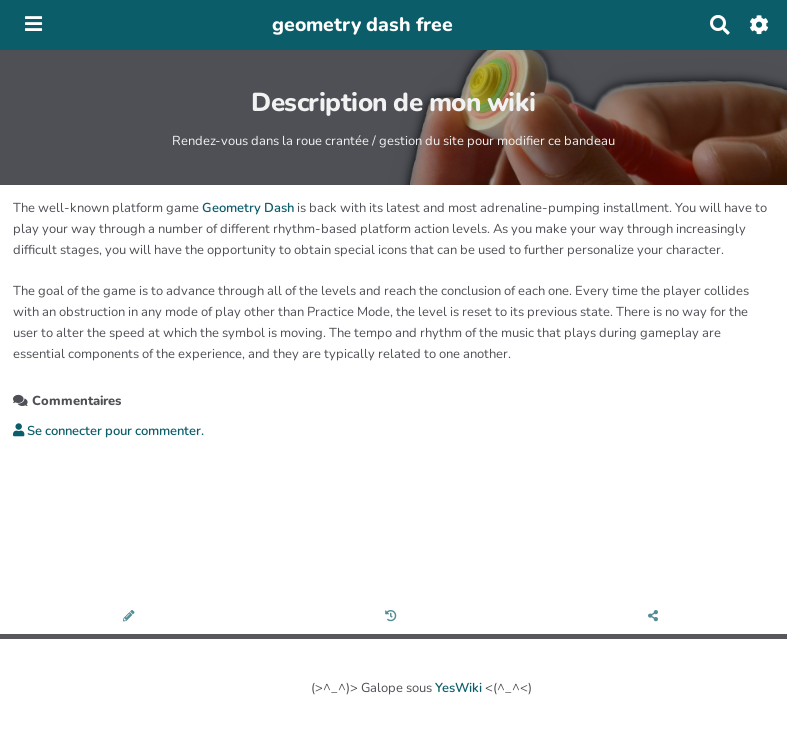 The image size is (787, 738). What do you see at coordinates (458, 688) in the screenshot?
I see `YesWiki` at bounding box center [458, 688].